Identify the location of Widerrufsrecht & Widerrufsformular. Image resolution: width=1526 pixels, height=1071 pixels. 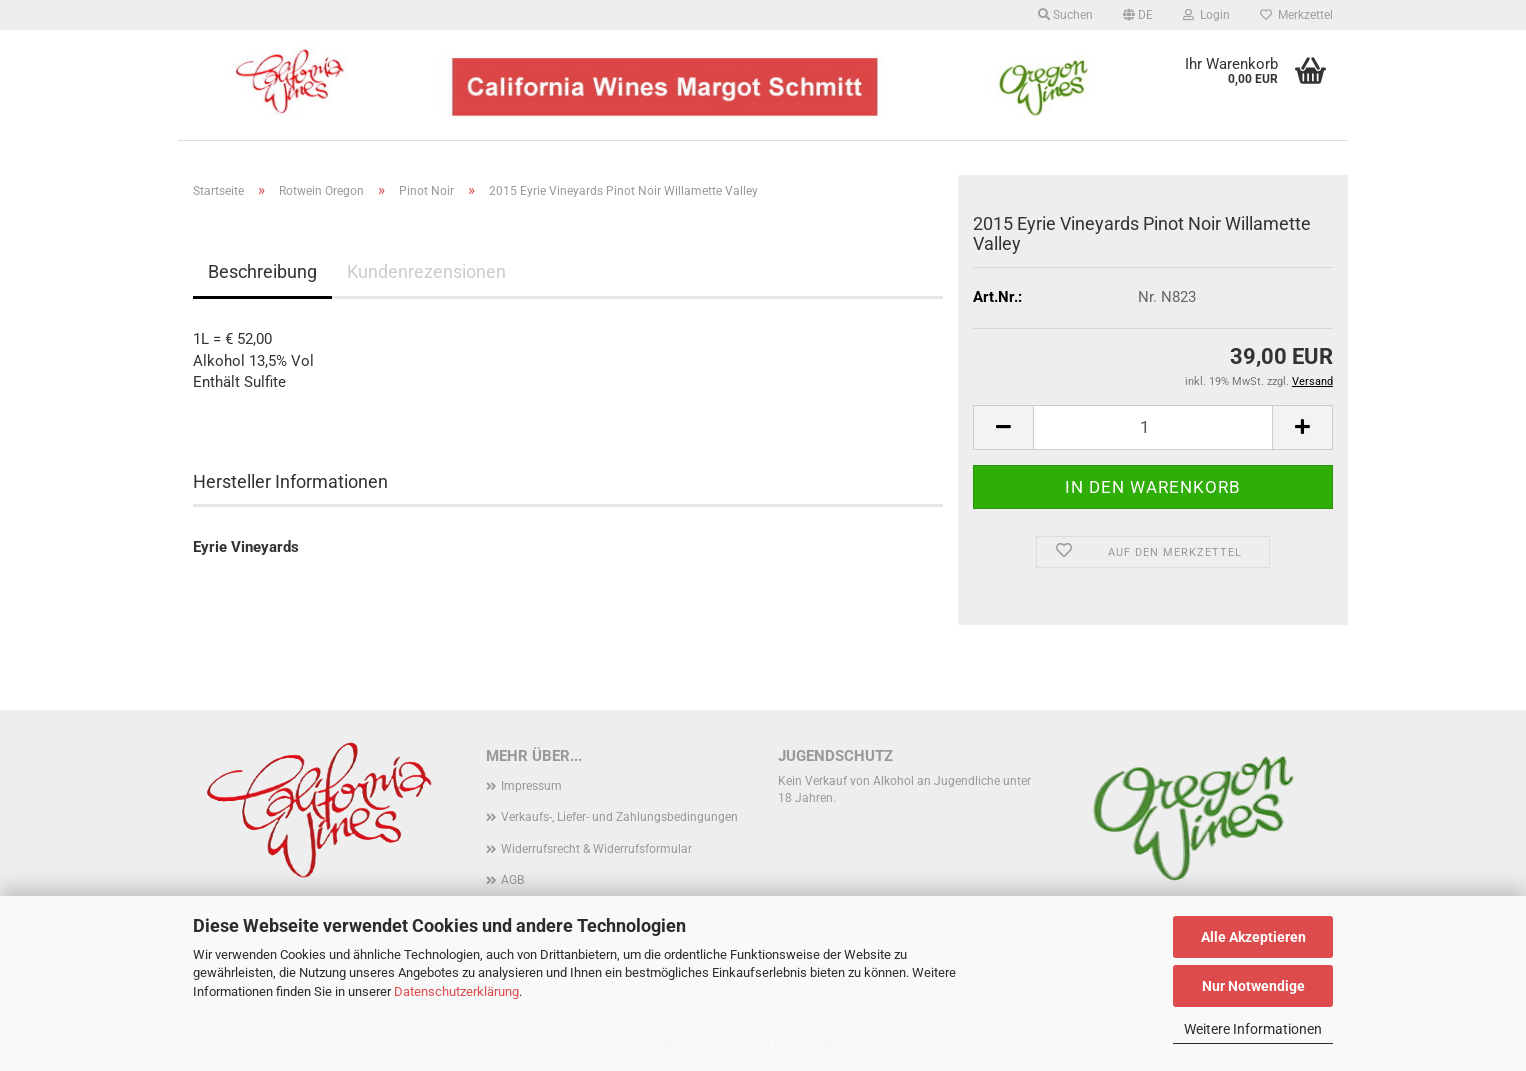
(596, 849).